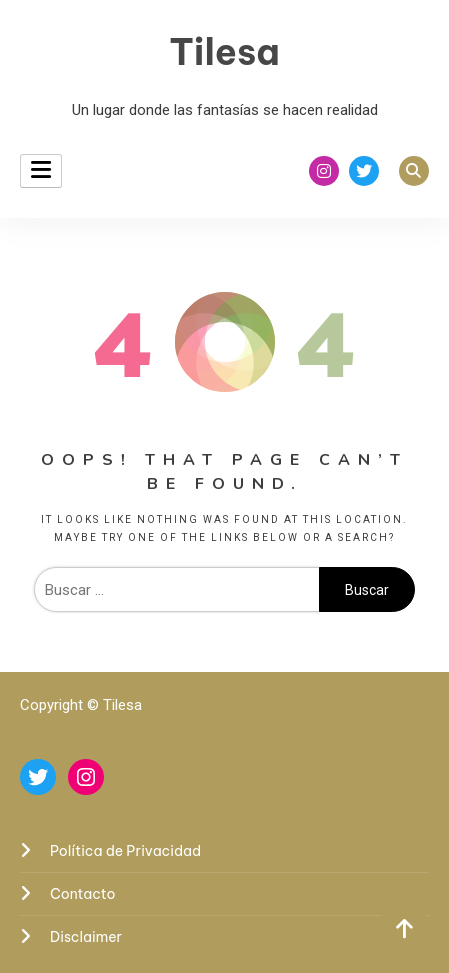 This screenshot has height=973, width=449. What do you see at coordinates (83, 894) in the screenshot?
I see `Contacto` at bounding box center [83, 894].